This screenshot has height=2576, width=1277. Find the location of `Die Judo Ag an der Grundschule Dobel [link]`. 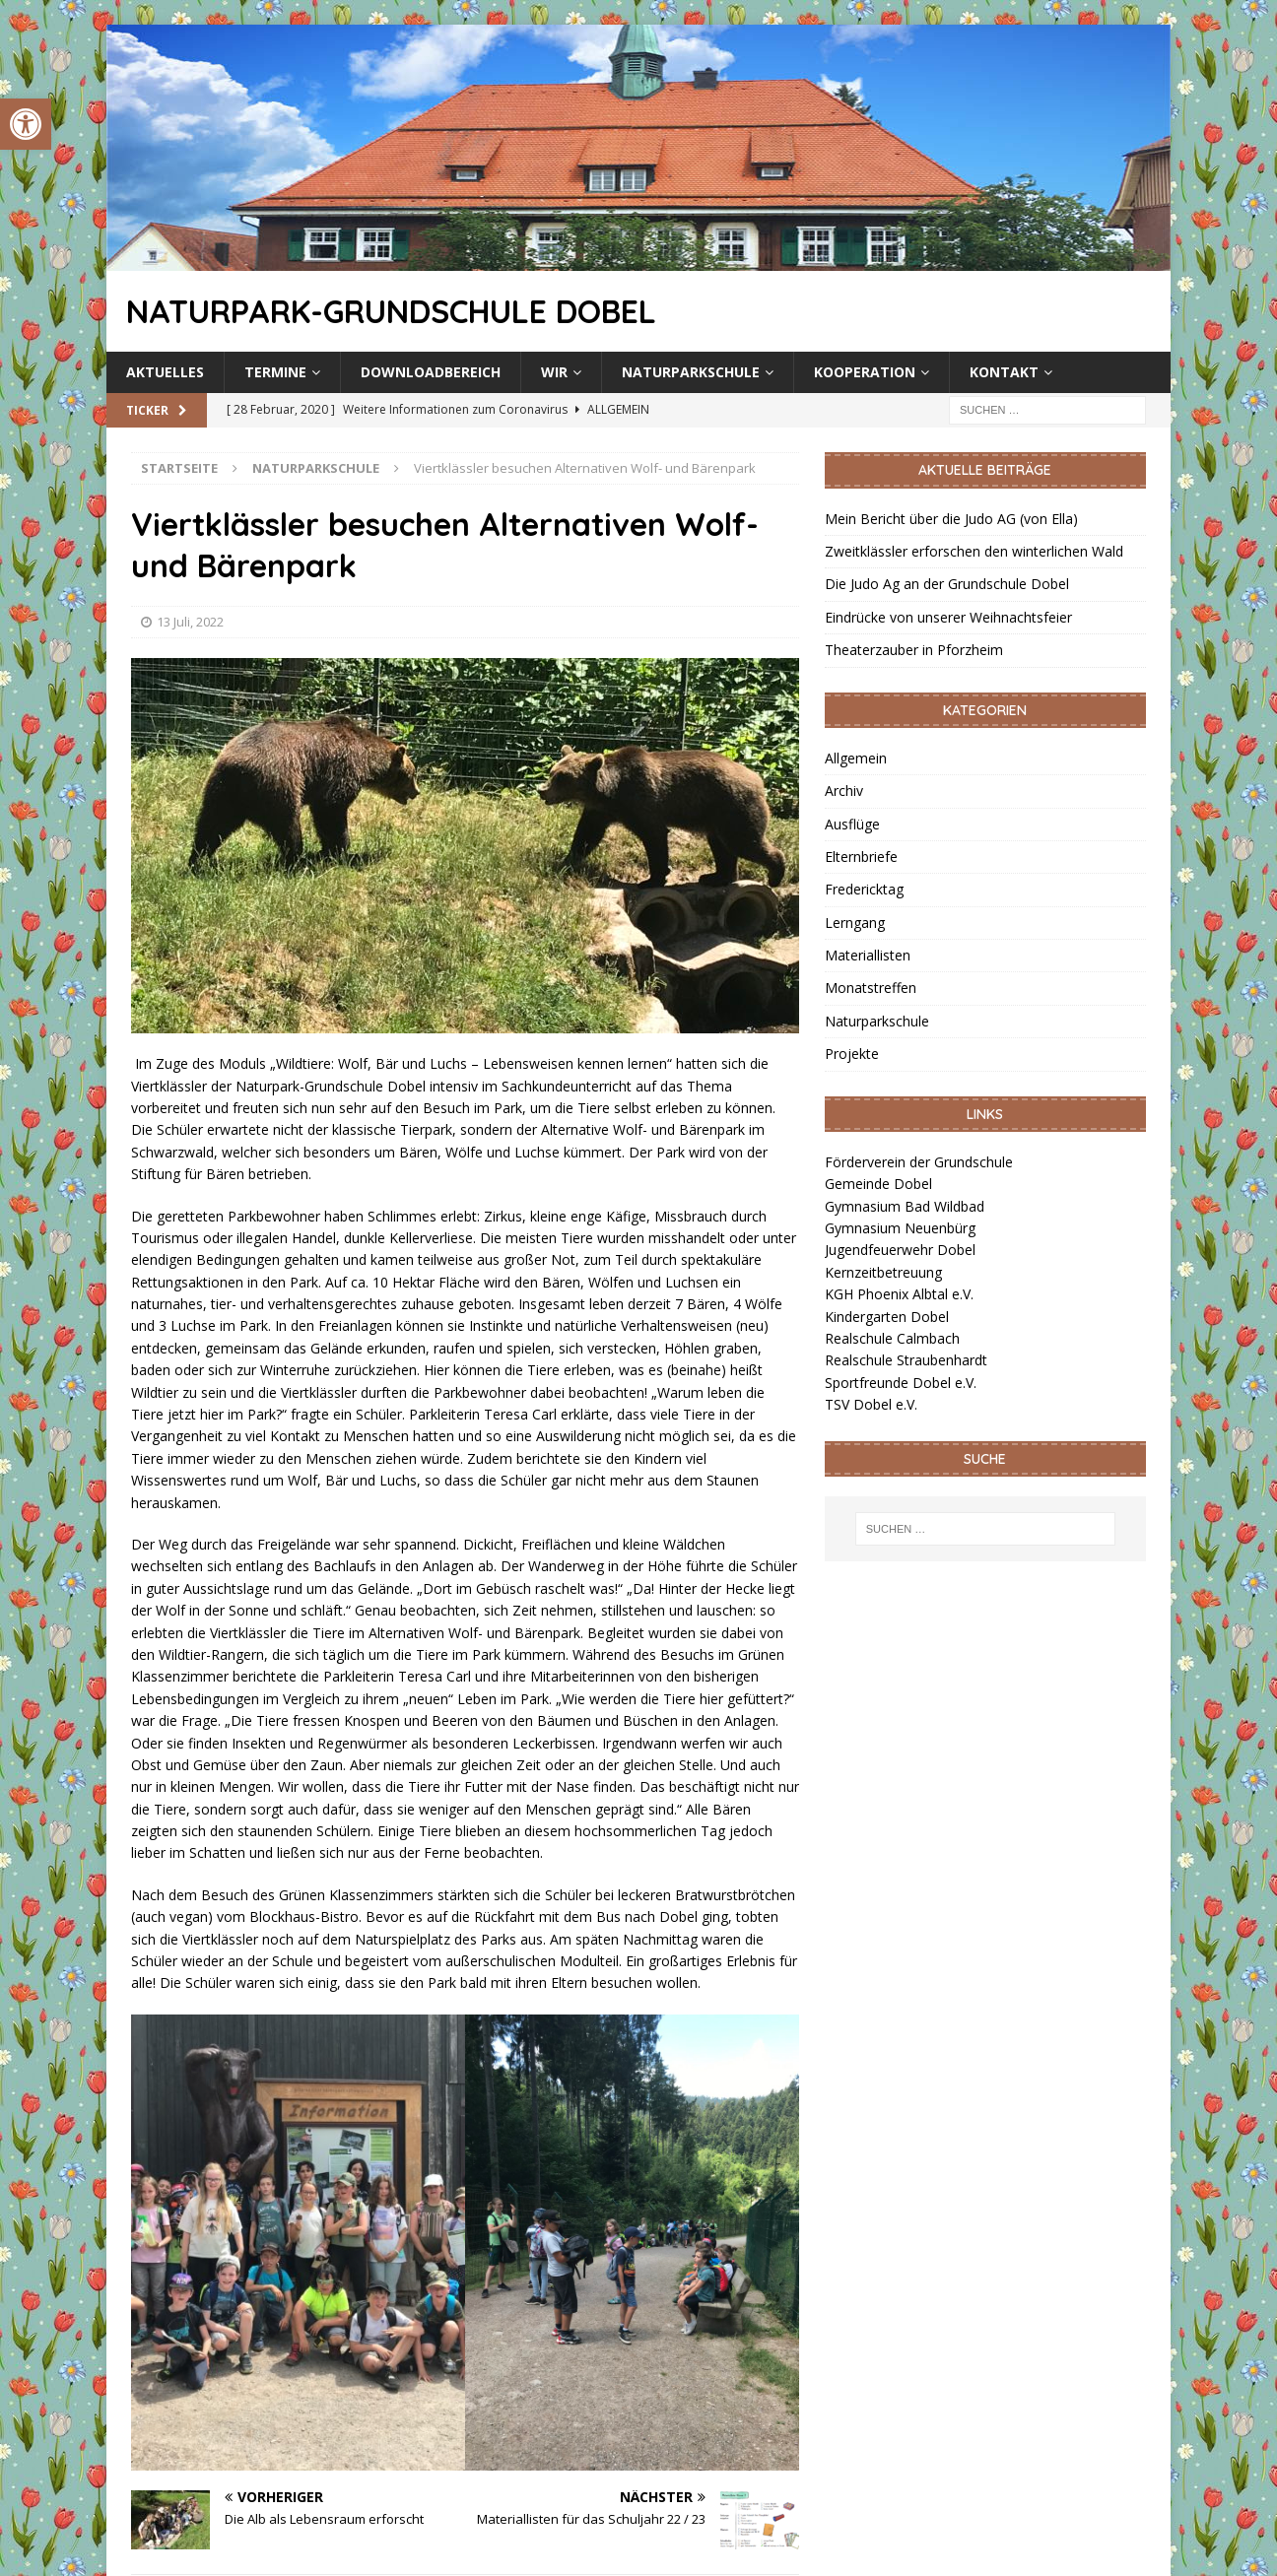

Die Judo Ag an der Grundschule Dobel [link] is located at coordinates (947, 583).